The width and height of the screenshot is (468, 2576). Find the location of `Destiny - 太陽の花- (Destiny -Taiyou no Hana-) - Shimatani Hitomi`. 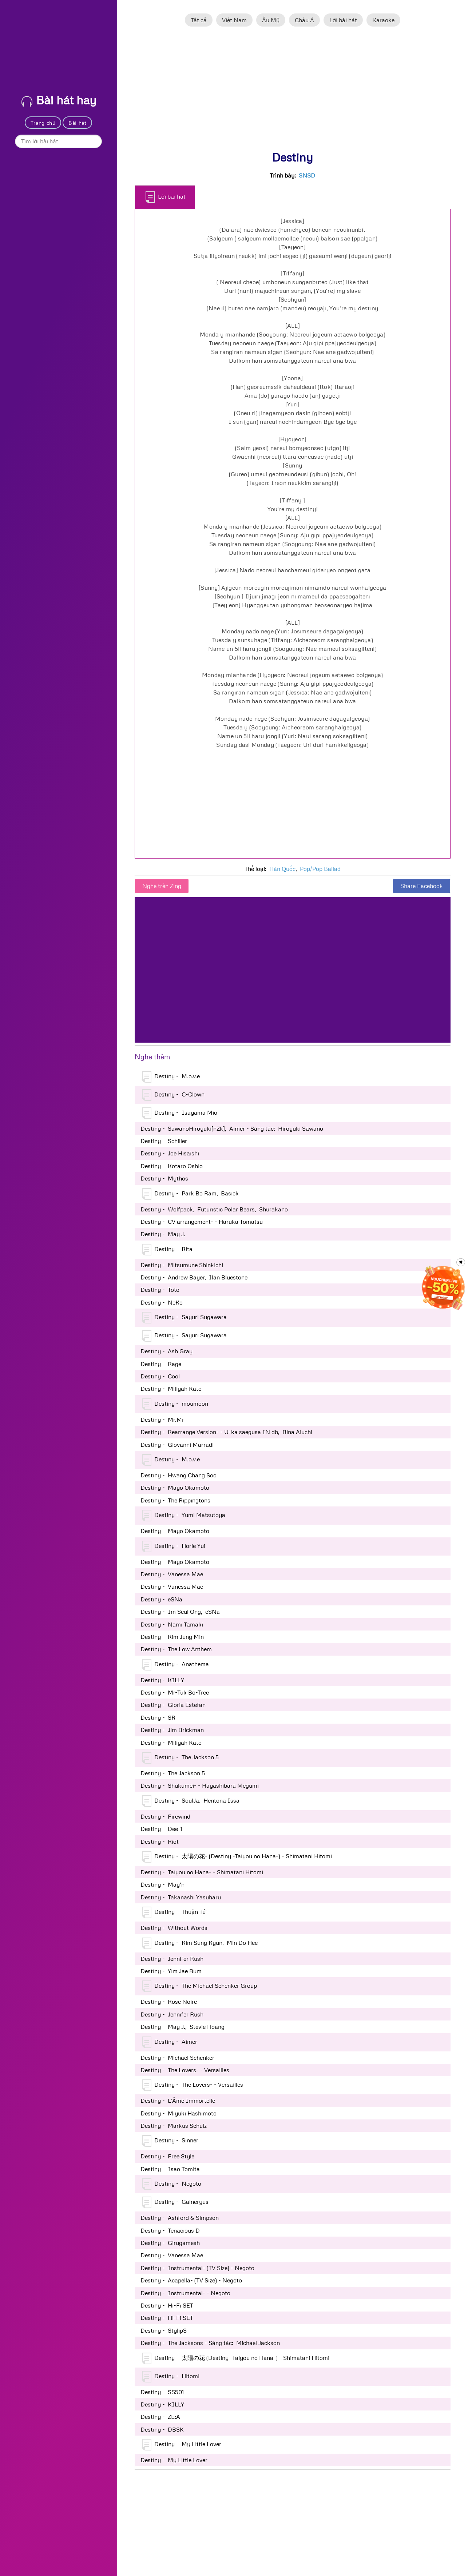

Destiny - 太陽の花- (Destiny -Taiyou no Hana-) - Shimatani Hitomi is located at coordinates (237, 1857).